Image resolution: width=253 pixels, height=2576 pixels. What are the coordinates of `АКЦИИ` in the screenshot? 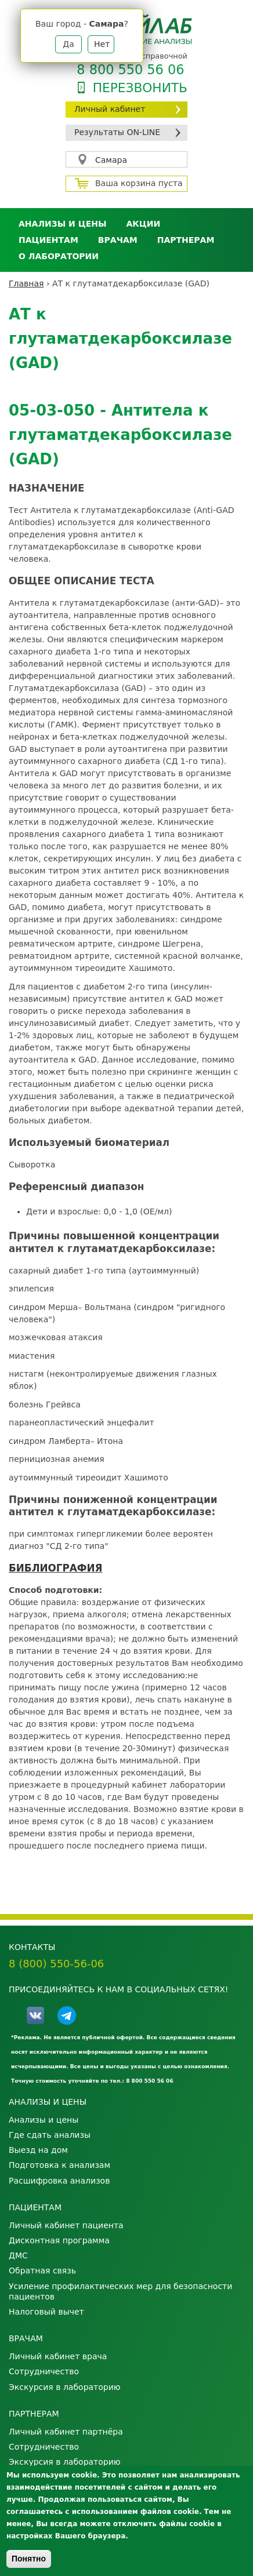 It's located at (143, 223).